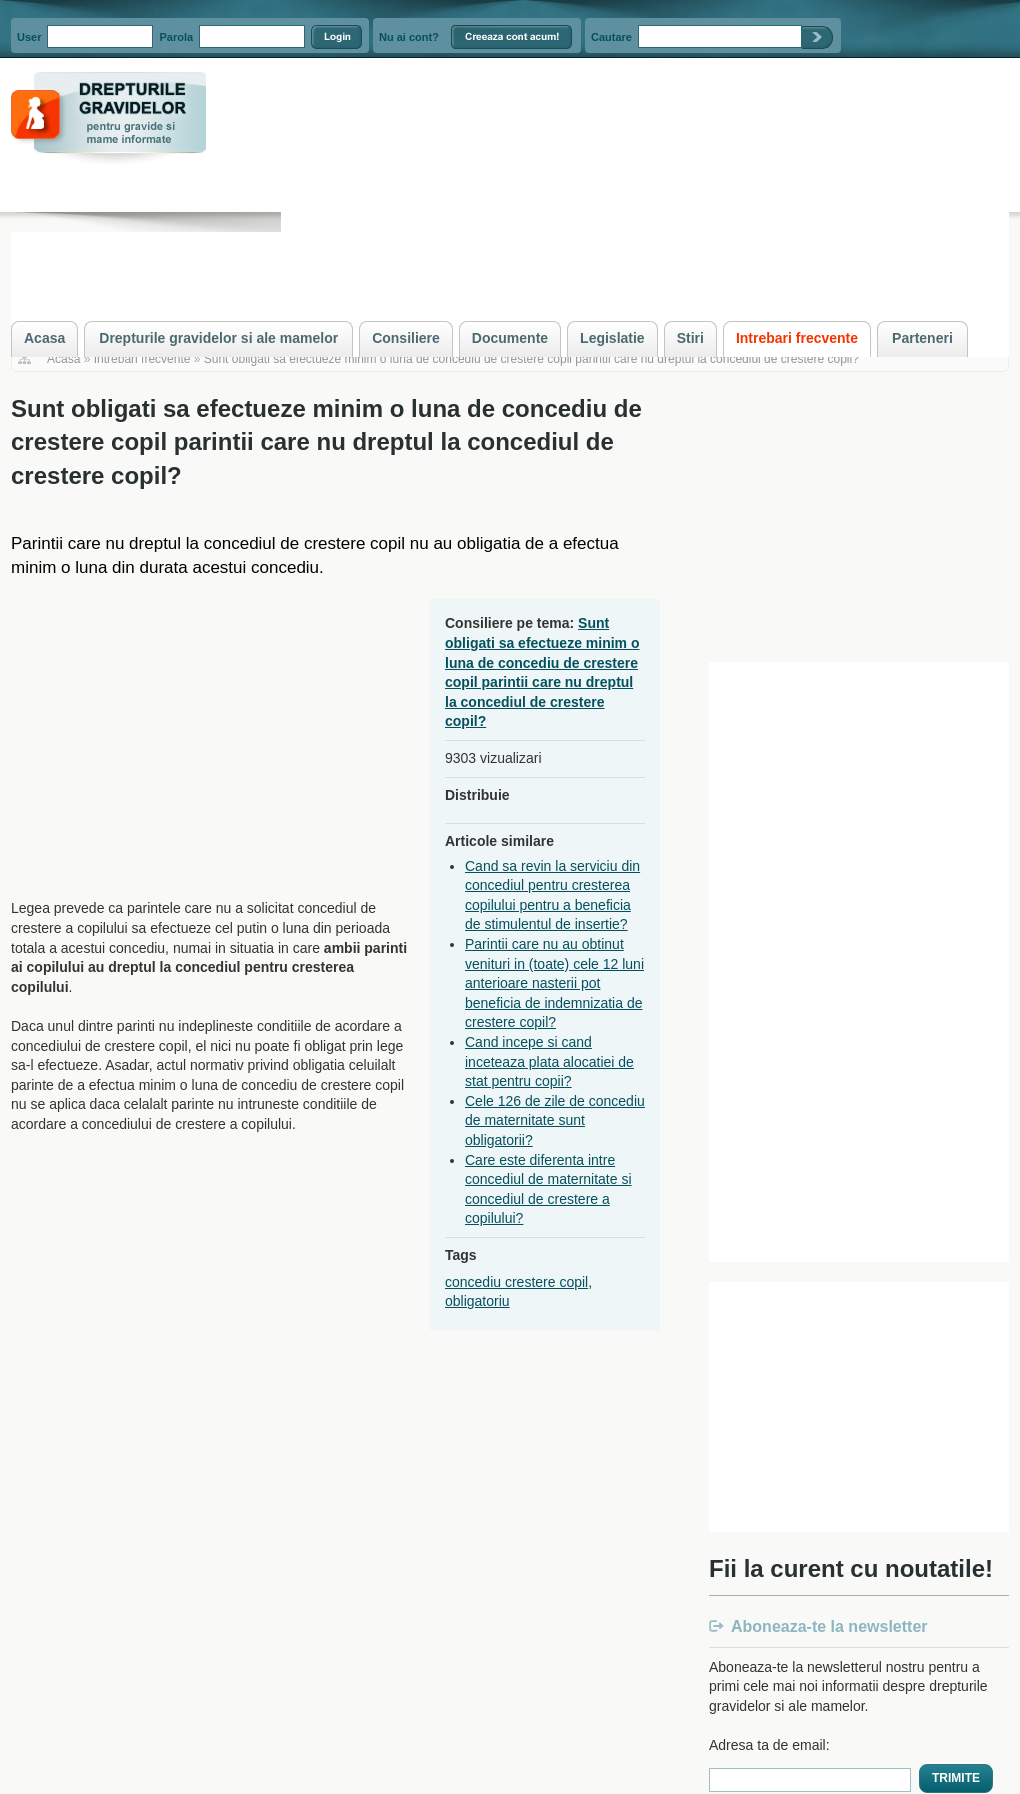 The width and height of the screenshot is (1020, 1794). What do you see at coordinates (218, 338) in the screenshot?
I see `Drepturile gravidelor si ale mamelor` at bounding box center [218, 338].